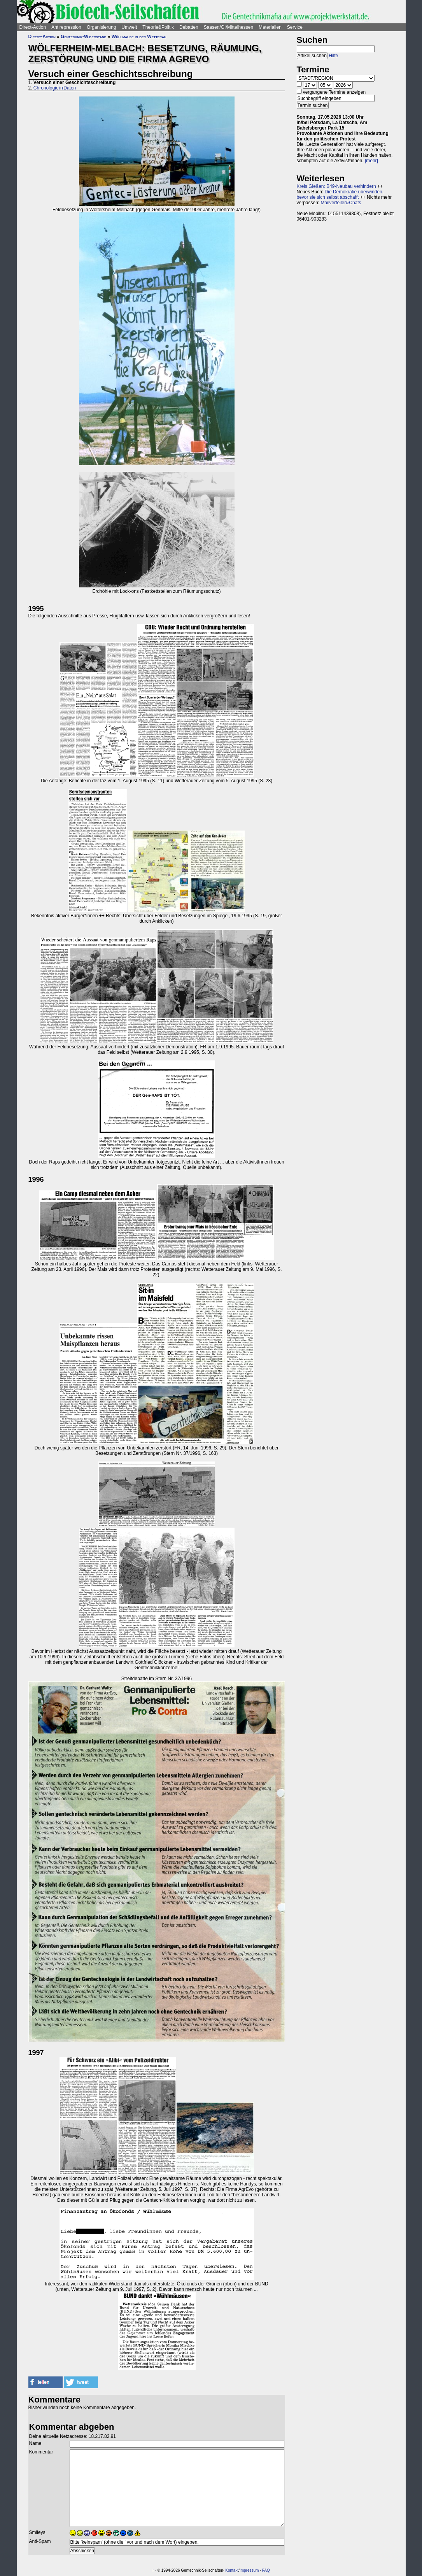 This screenshot has width=422, height=2576. I want to click on Theorie&Politik, so click(158, 27).